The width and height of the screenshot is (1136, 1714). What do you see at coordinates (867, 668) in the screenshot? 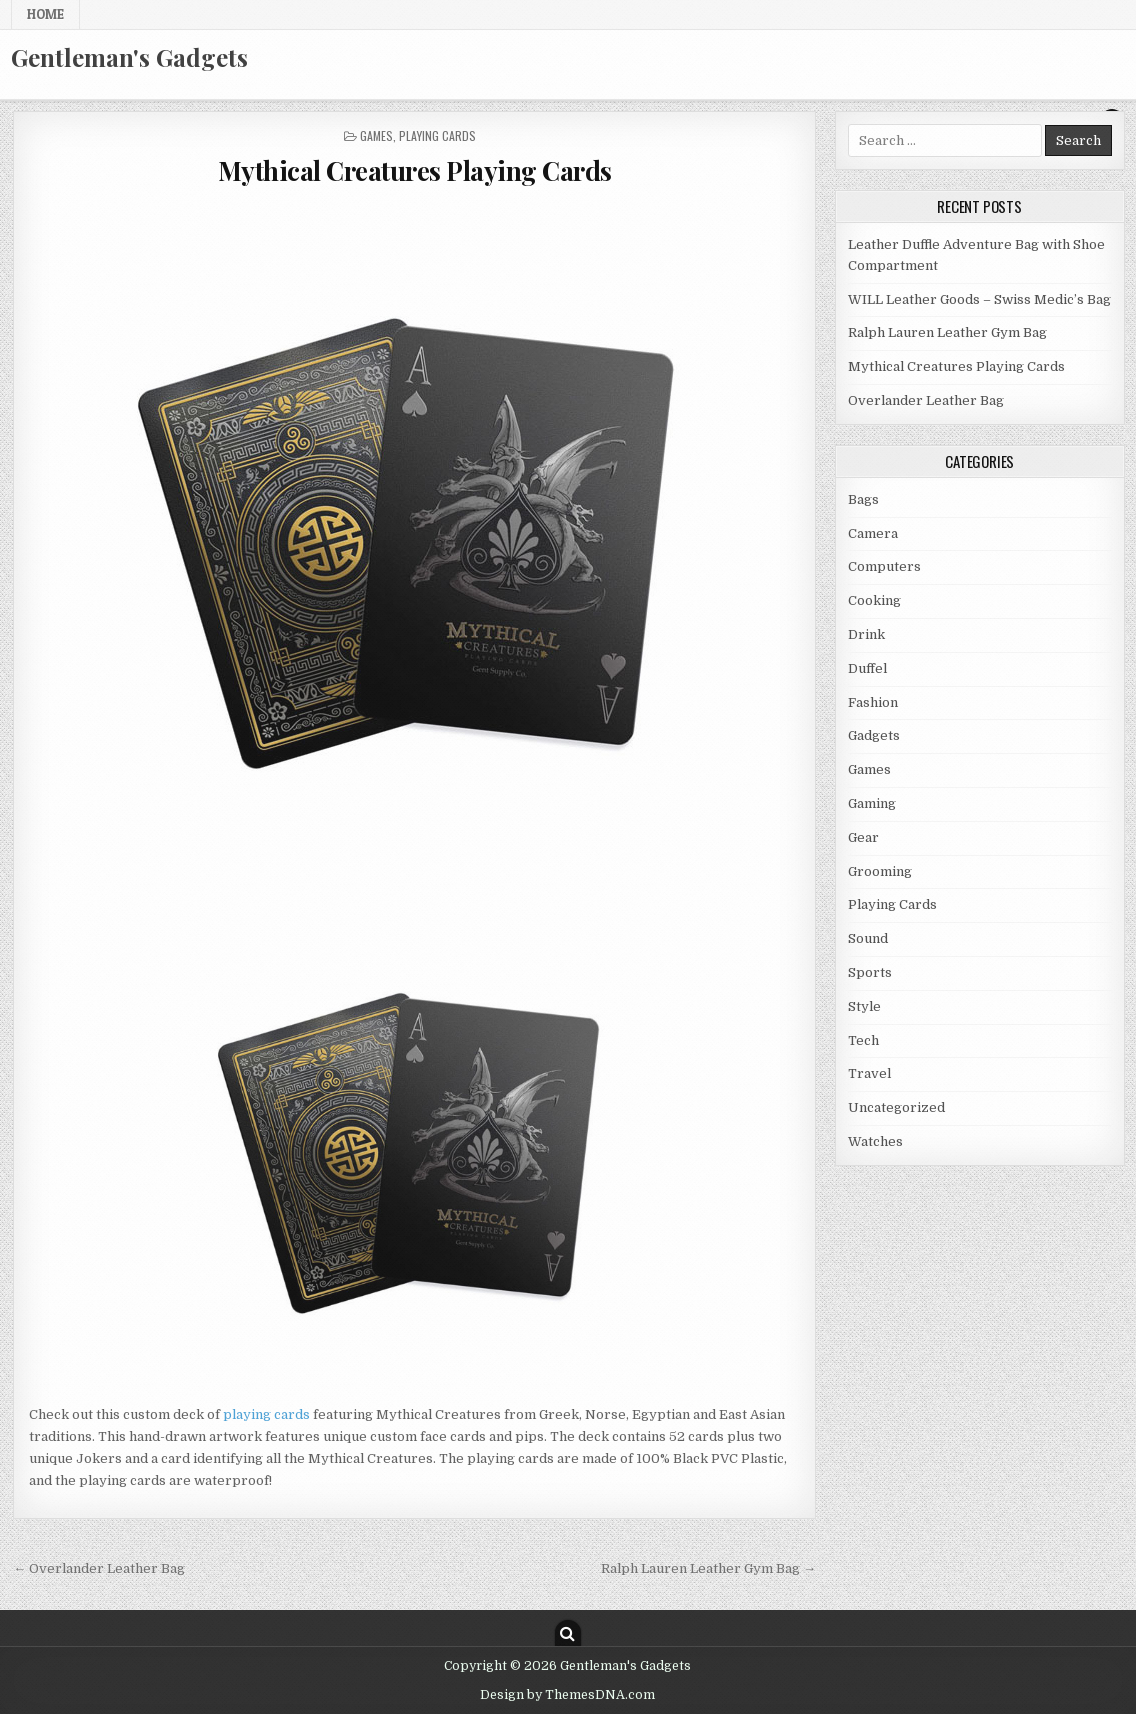
I see `Duffel` at bounding box center [867, 668].